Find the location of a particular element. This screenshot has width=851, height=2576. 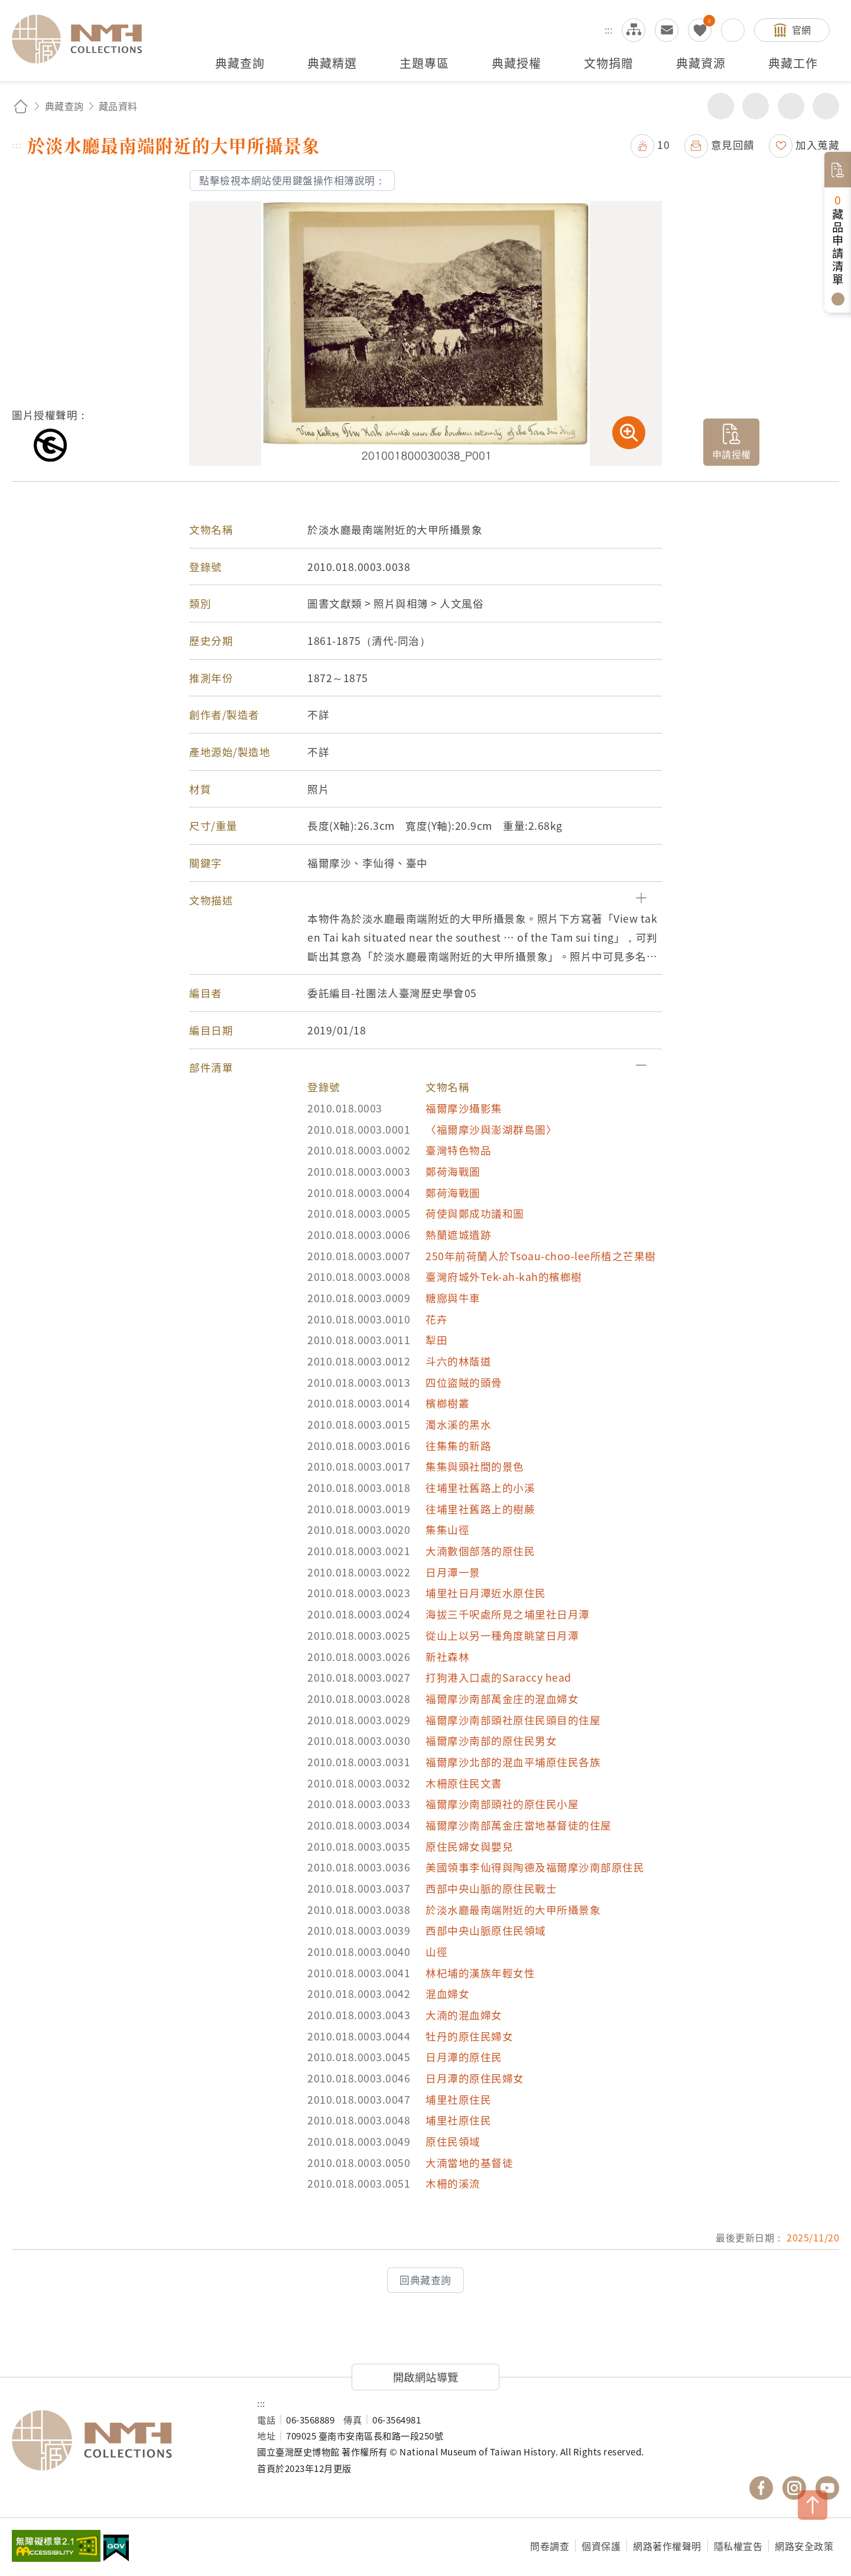

埔里社日月潭近水原住民 is located at coordinates (486, 1592).